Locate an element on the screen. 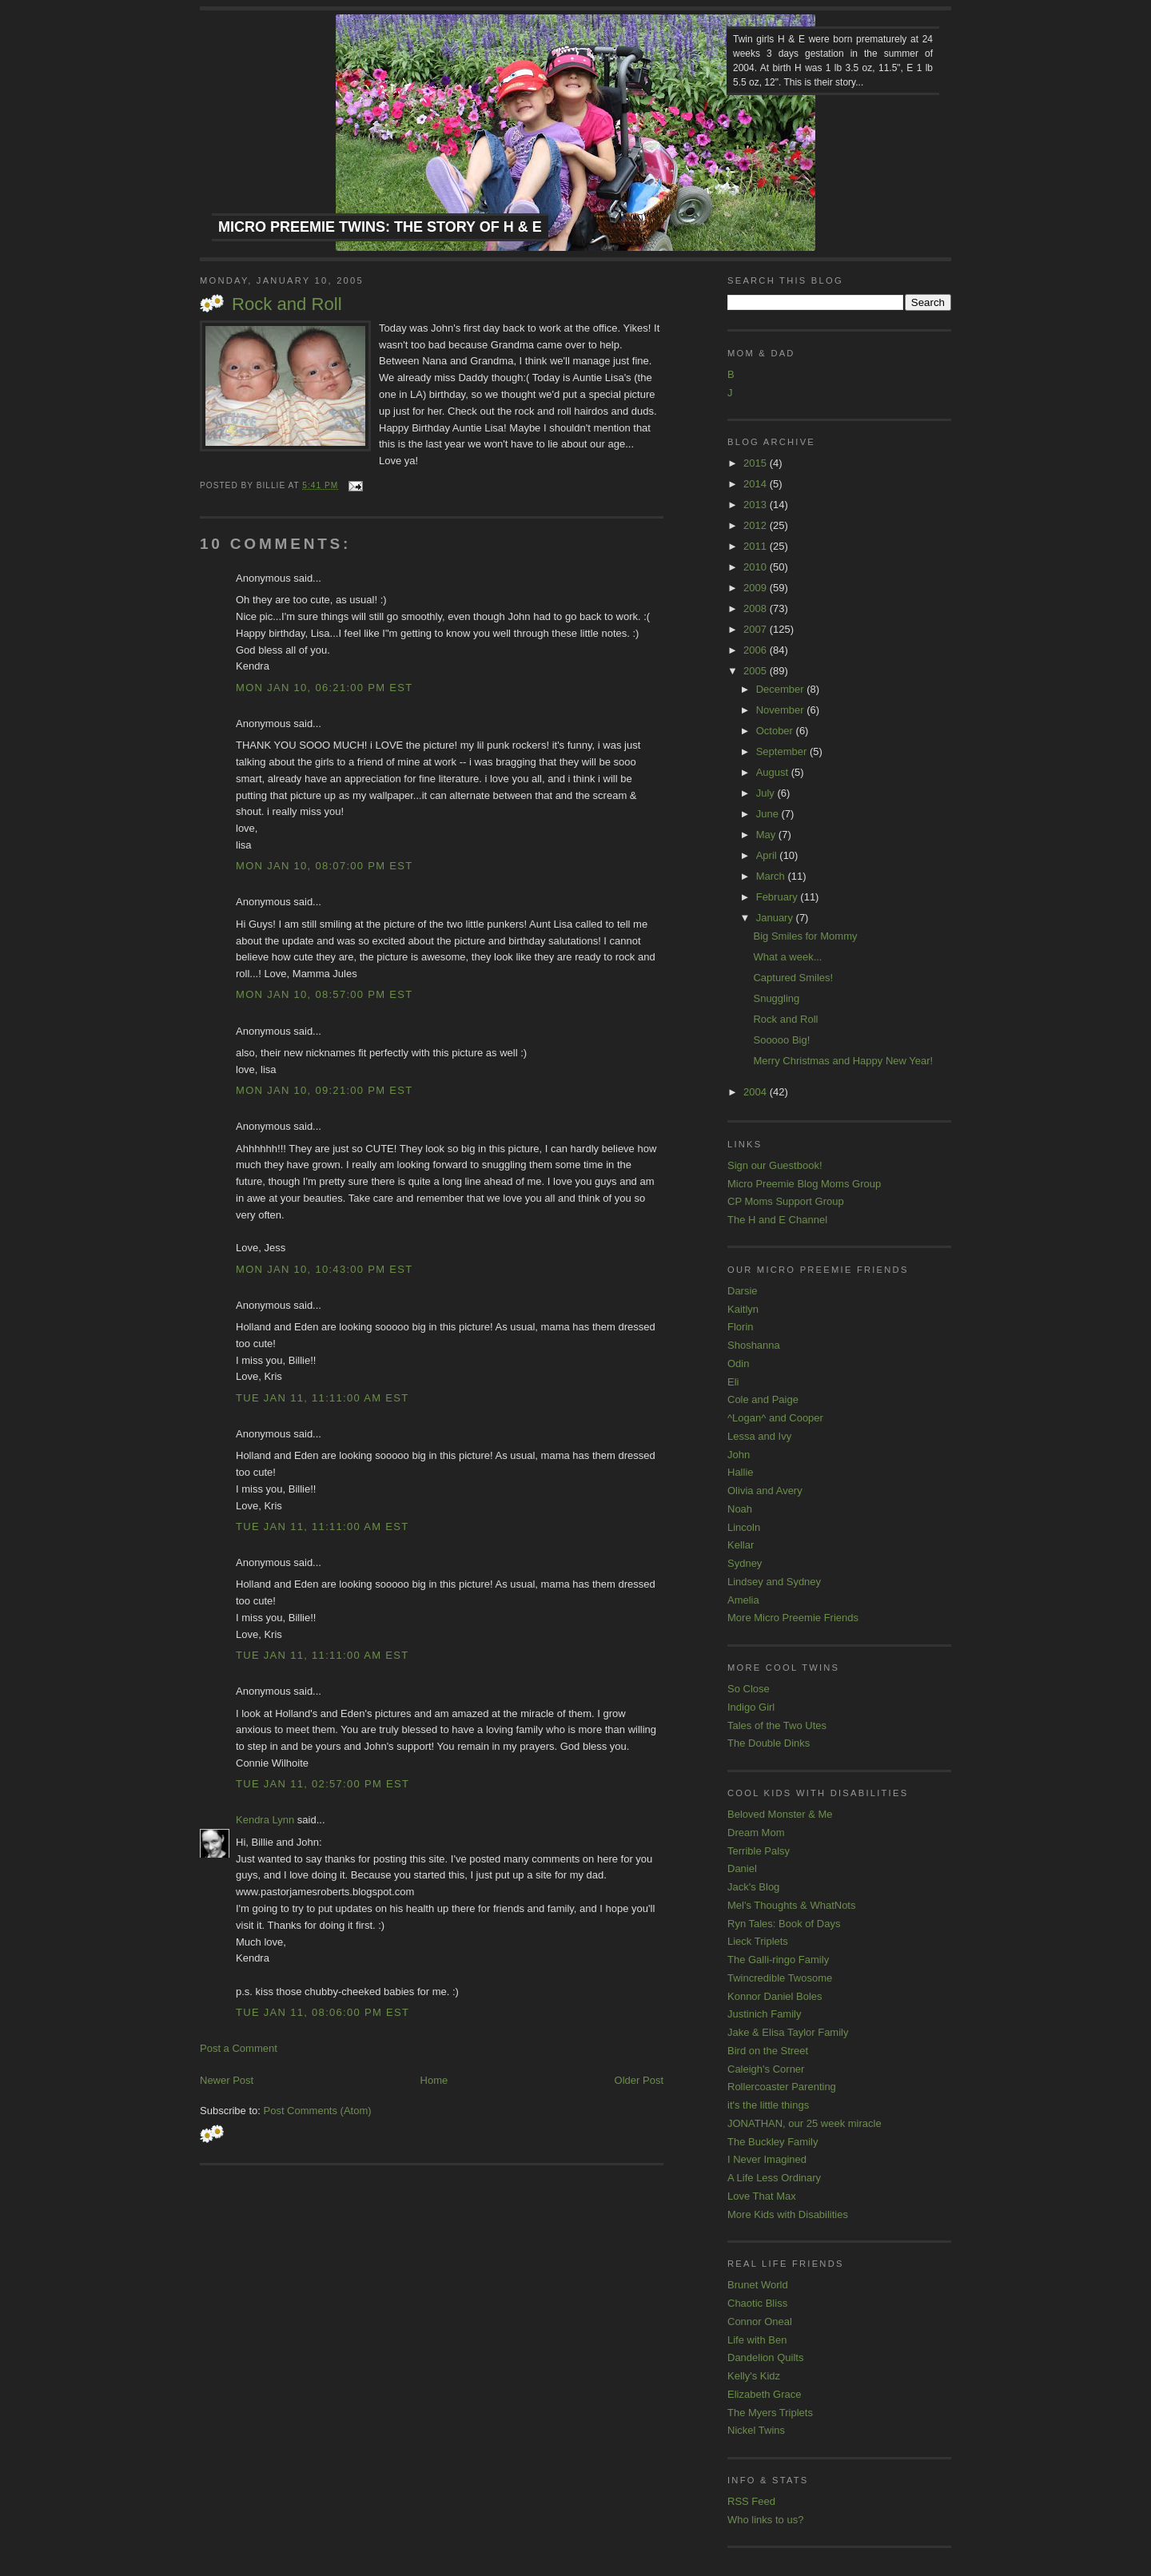 The width and height of the screenshot is (1151, 2576). Mon Jan 10, 09:21:00 PM EST is located at coordinates (324, 1090).